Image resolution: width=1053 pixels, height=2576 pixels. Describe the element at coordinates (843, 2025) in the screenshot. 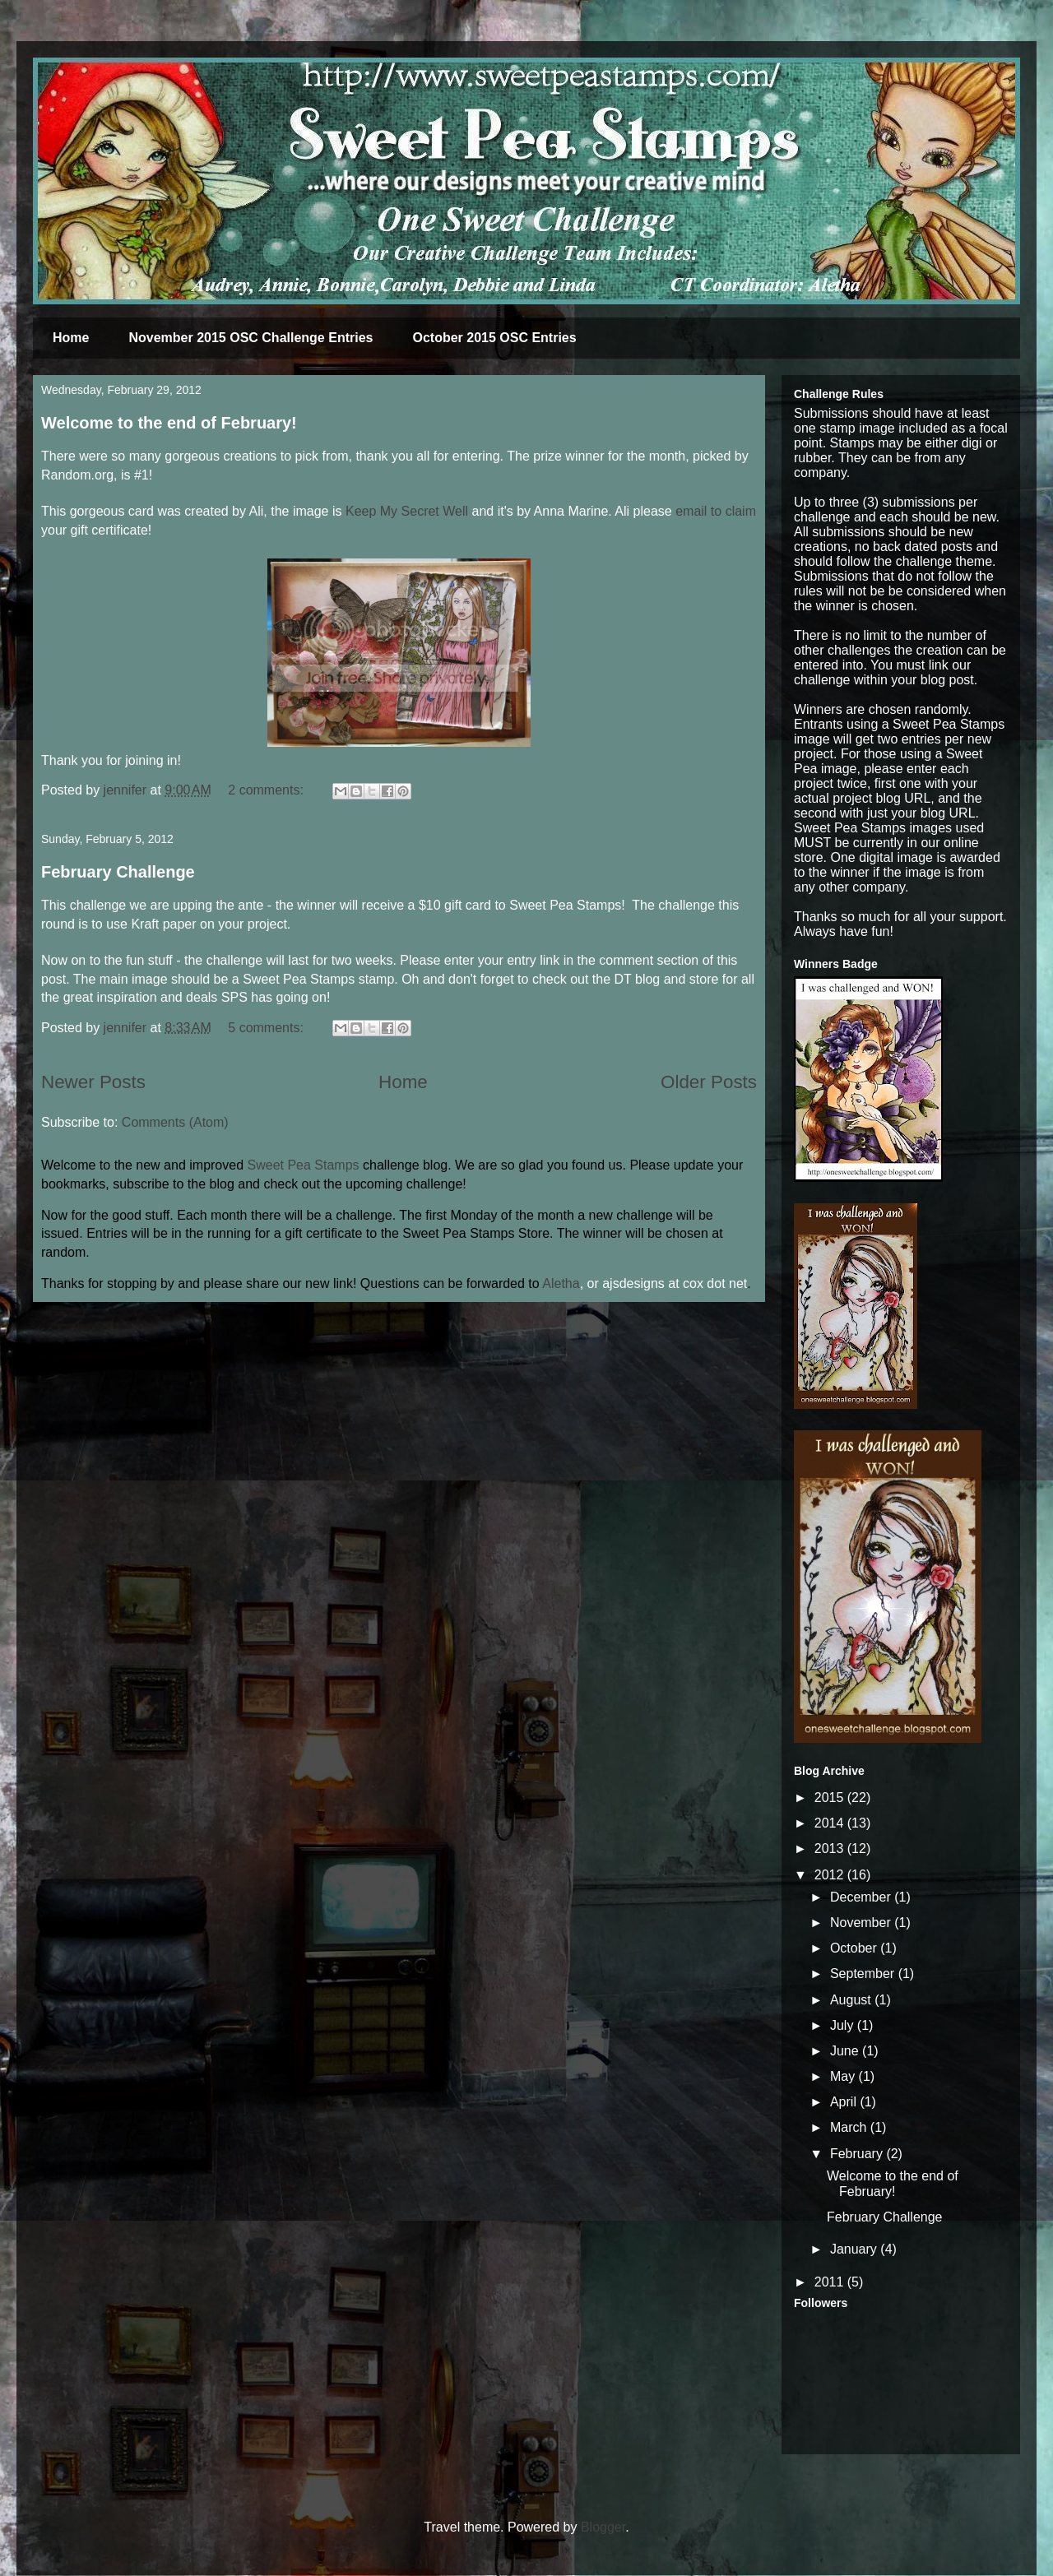

I see `July` at that location.